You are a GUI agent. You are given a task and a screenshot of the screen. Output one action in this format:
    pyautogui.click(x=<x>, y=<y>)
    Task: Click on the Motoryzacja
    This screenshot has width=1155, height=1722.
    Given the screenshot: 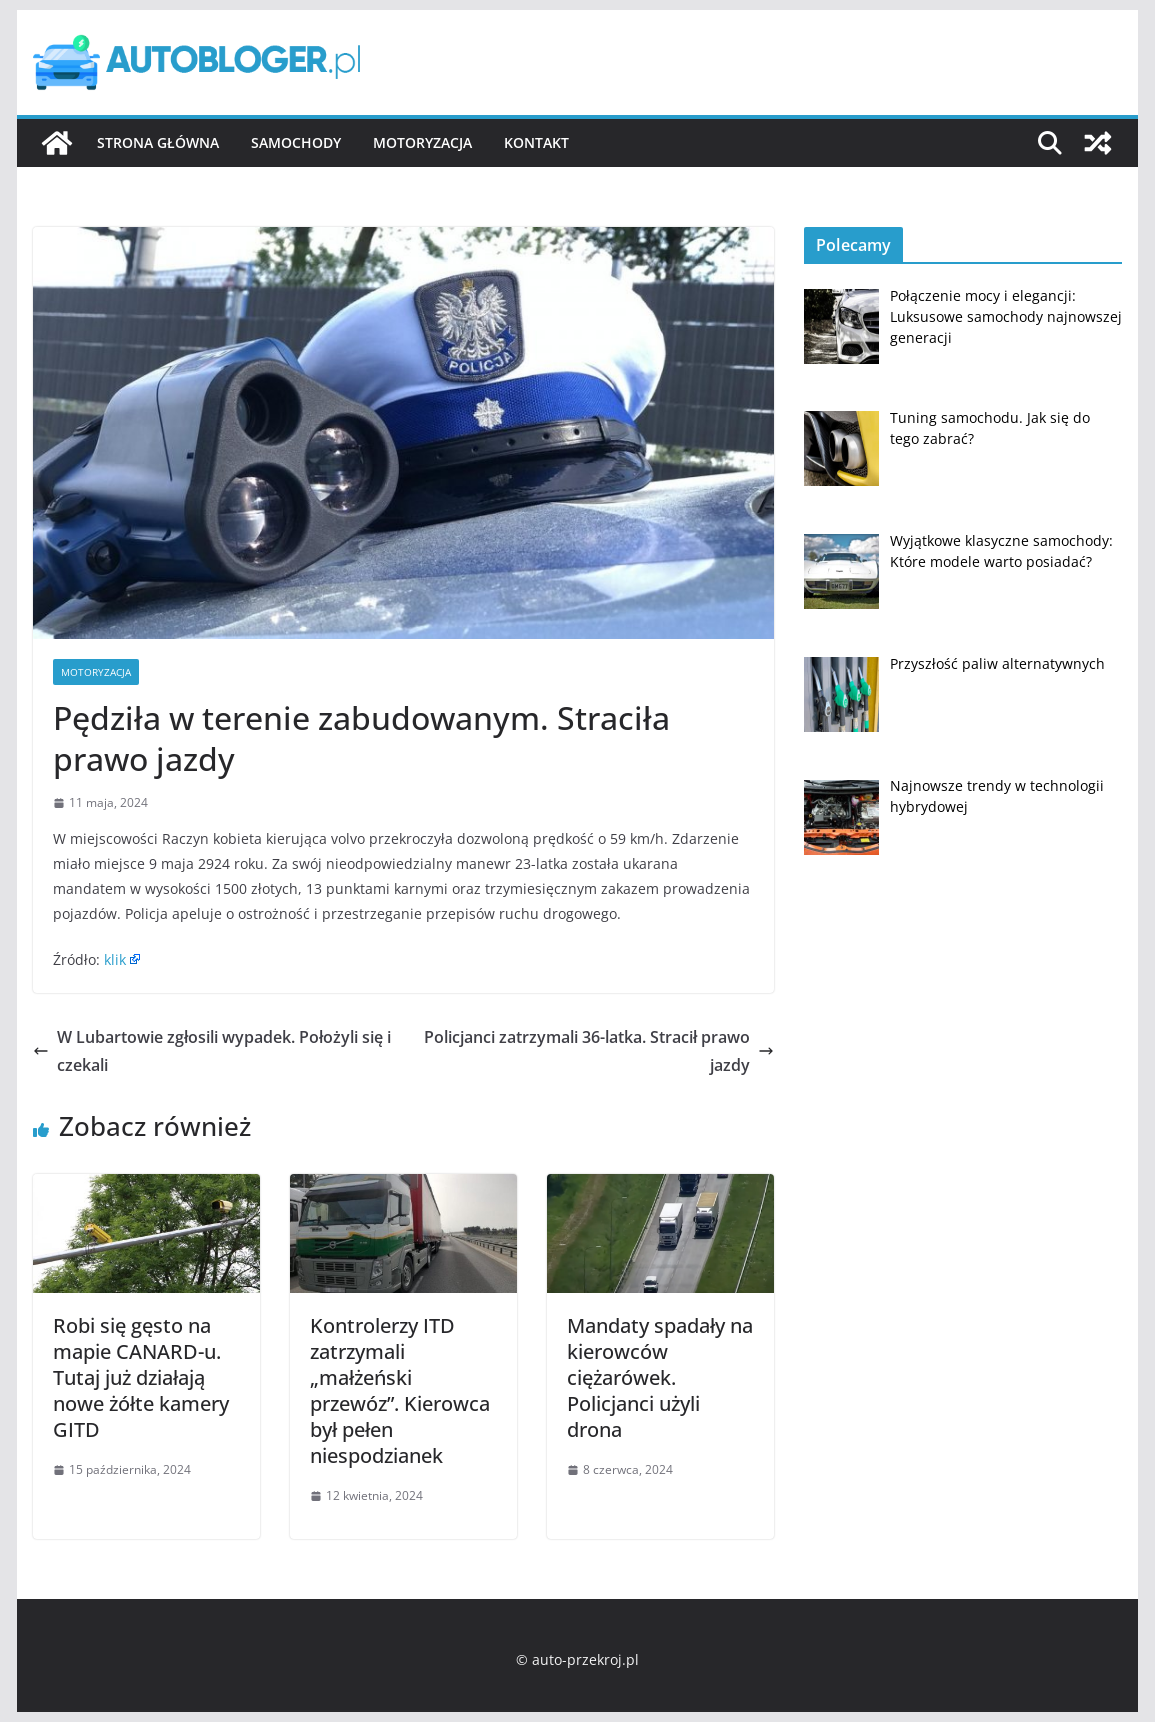 What is the action you would take?
    pyautogui.click(x=422, y=142)
    